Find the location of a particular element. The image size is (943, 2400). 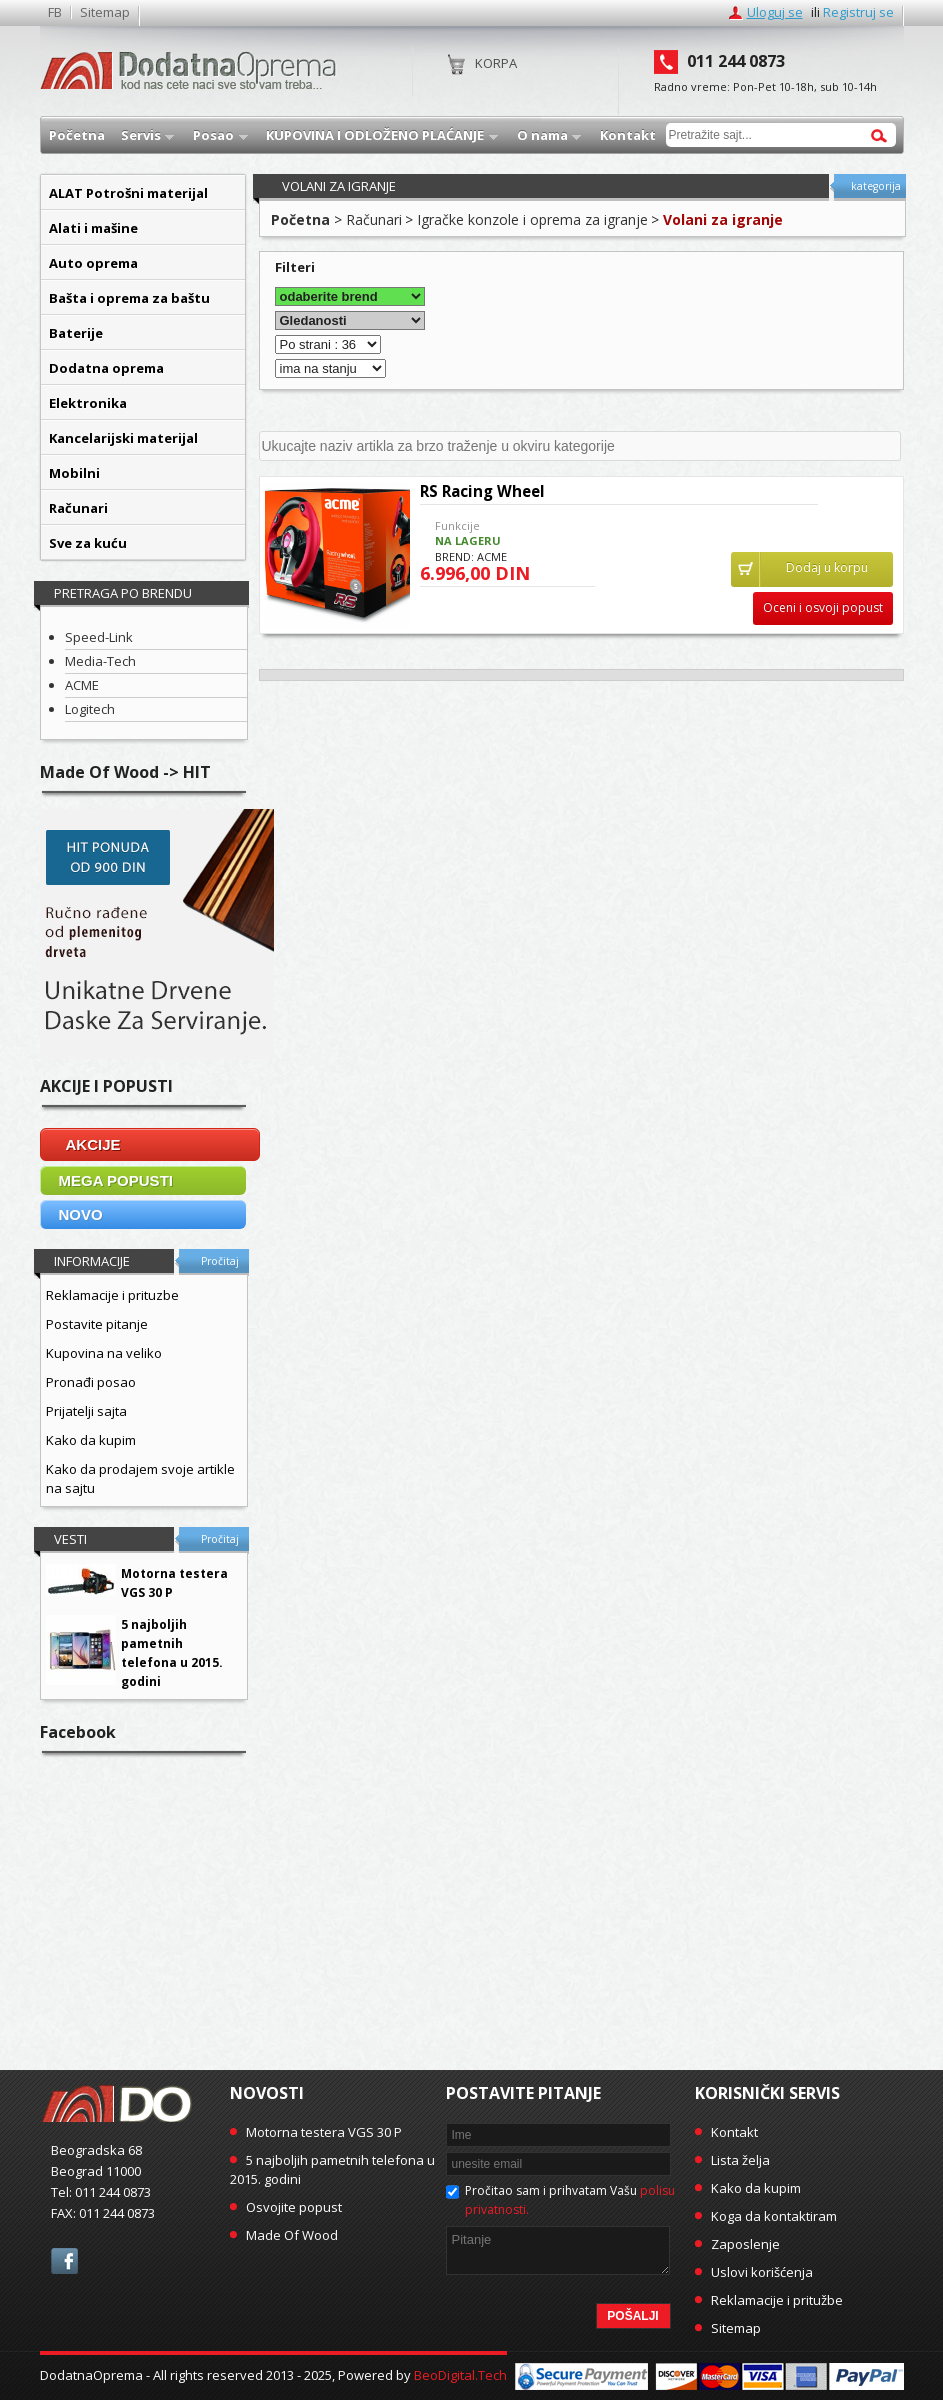

Reklamacije i prituzbe is located at coordinates (112, 1295).